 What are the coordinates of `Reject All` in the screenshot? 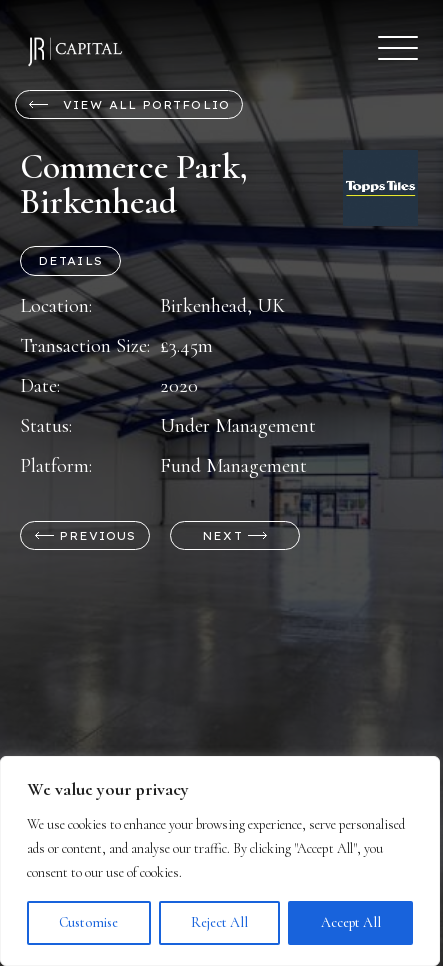 It's located at (219, 922).